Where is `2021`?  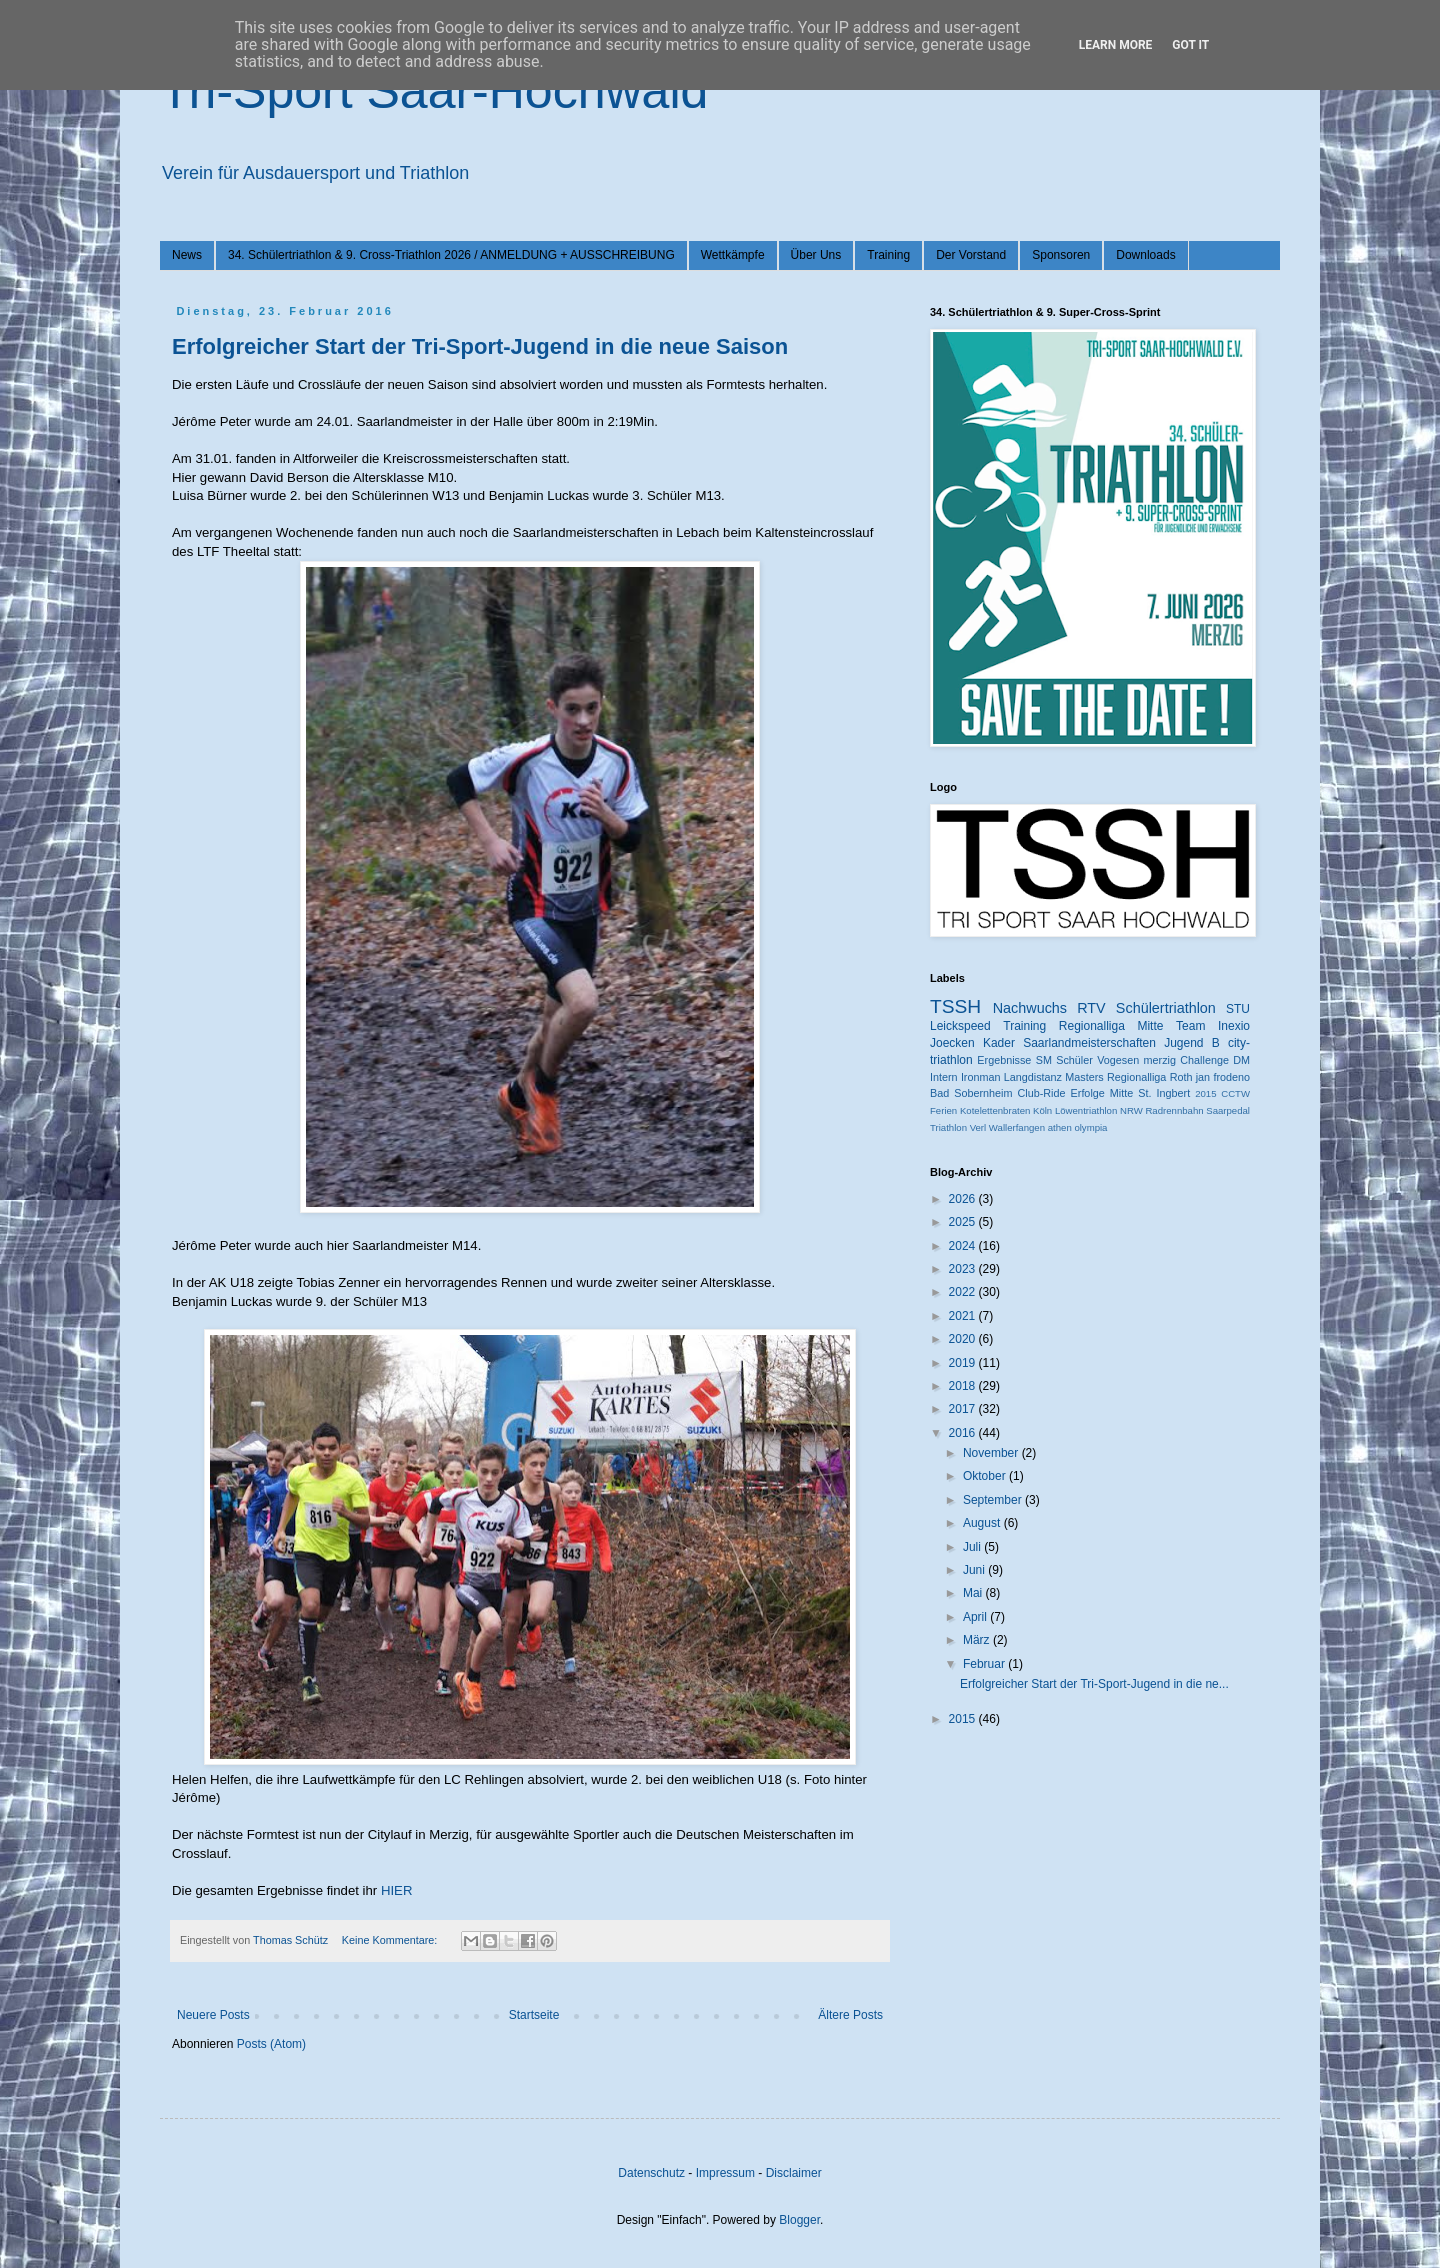
2021 is located at coordinates (964, 1316).